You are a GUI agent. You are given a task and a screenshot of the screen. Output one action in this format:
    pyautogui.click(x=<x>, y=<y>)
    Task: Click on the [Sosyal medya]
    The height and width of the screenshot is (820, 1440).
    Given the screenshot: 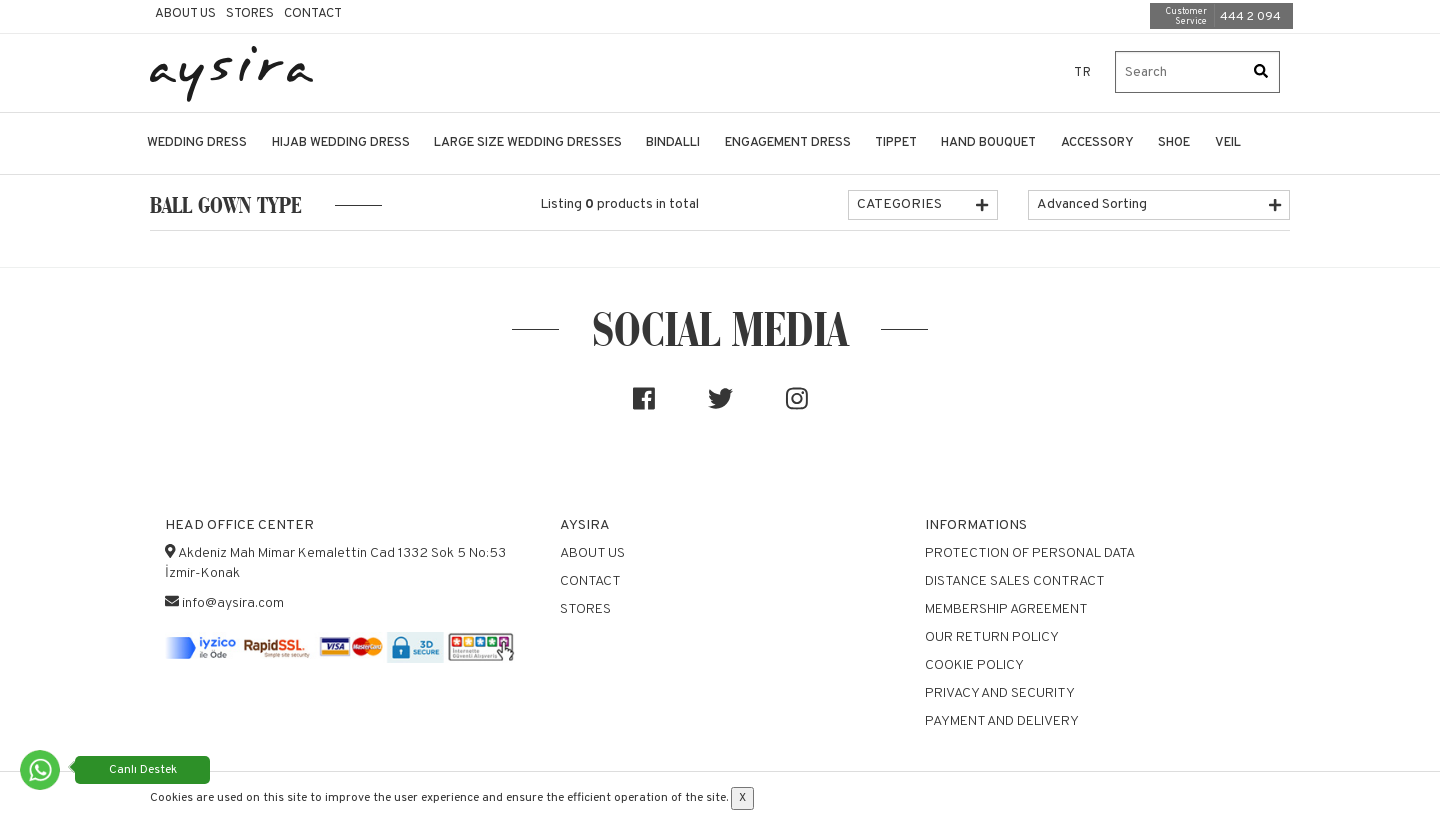 What is the action you would take?
    pyautogui.click(x=644, y=407)
    